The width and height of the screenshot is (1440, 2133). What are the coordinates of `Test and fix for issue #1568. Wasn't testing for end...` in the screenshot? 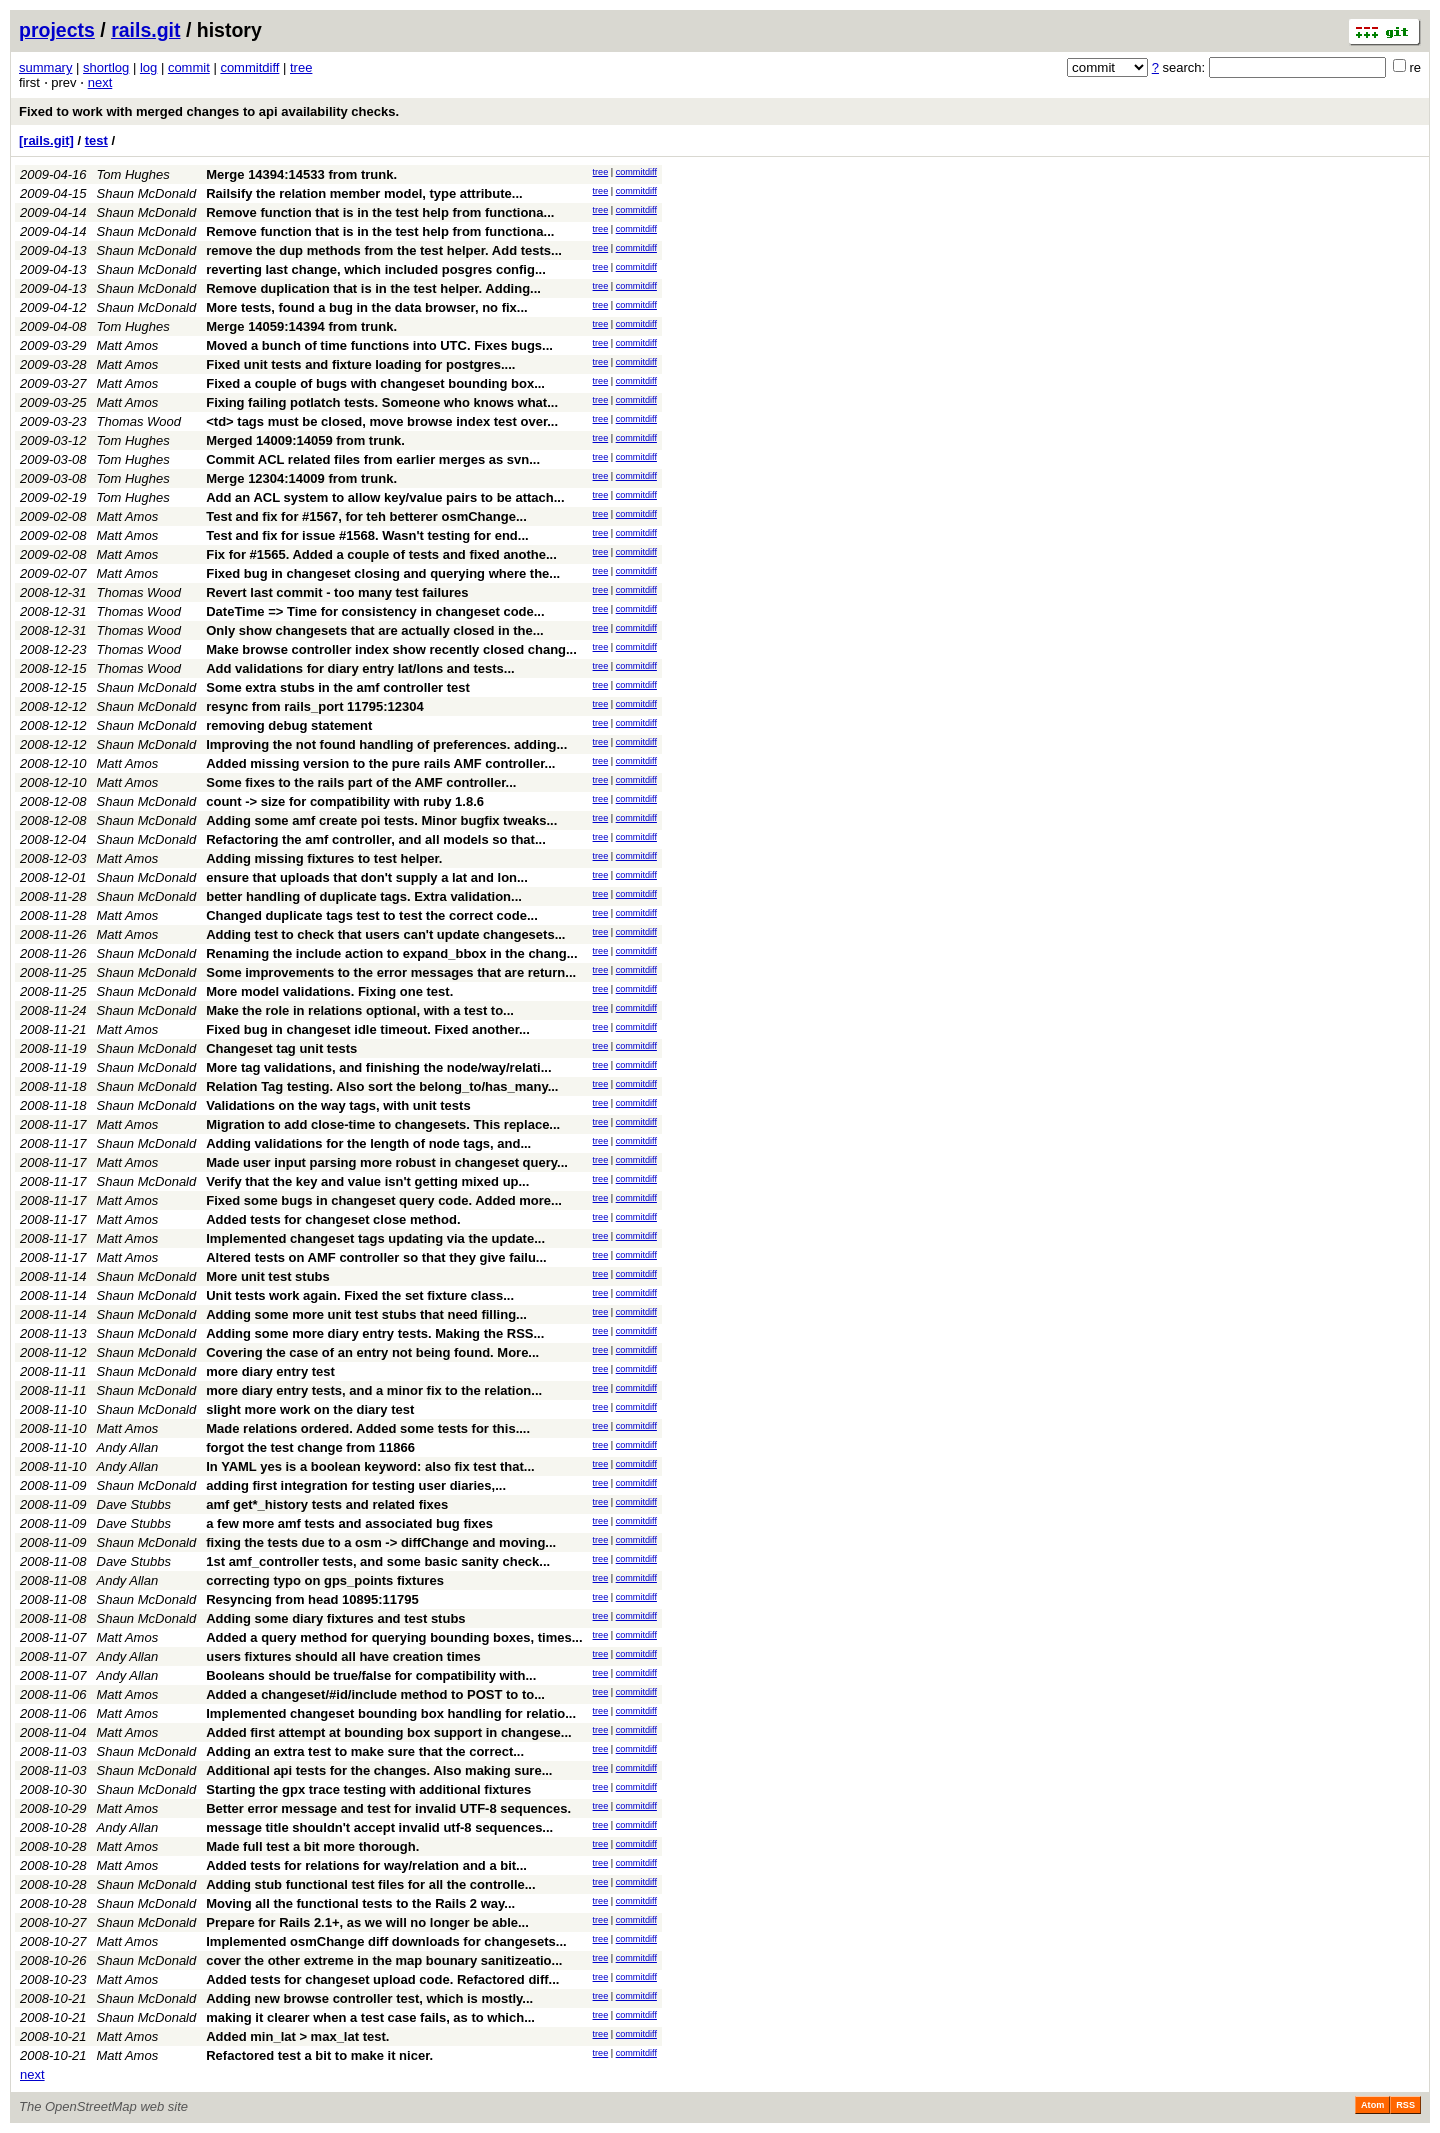 It's located at (367, 535).